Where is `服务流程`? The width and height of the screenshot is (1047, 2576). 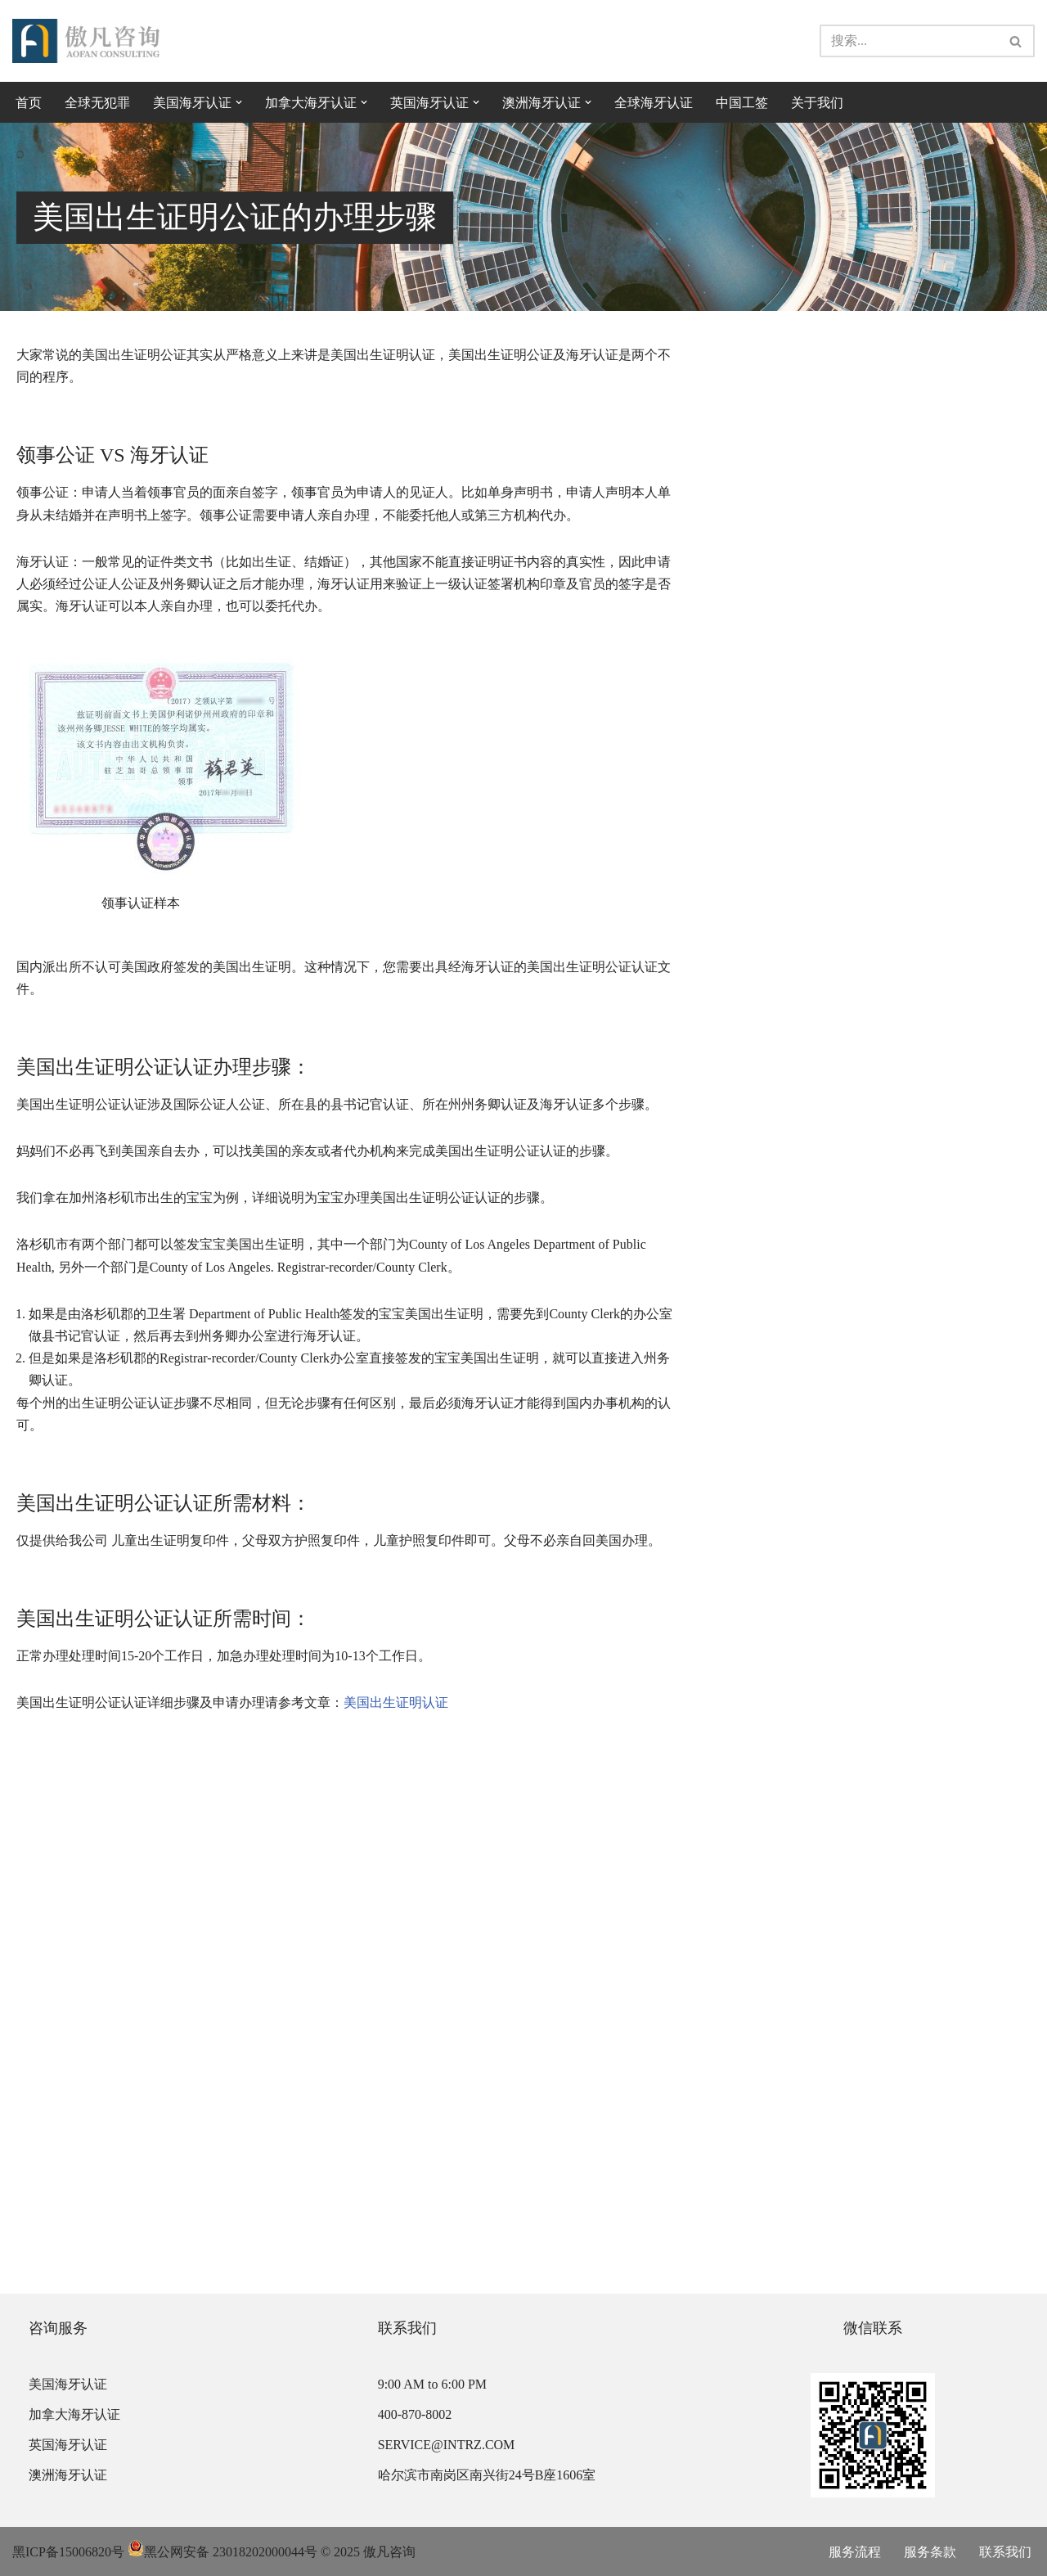
服务流程 is located at coordinates (855, 2552).